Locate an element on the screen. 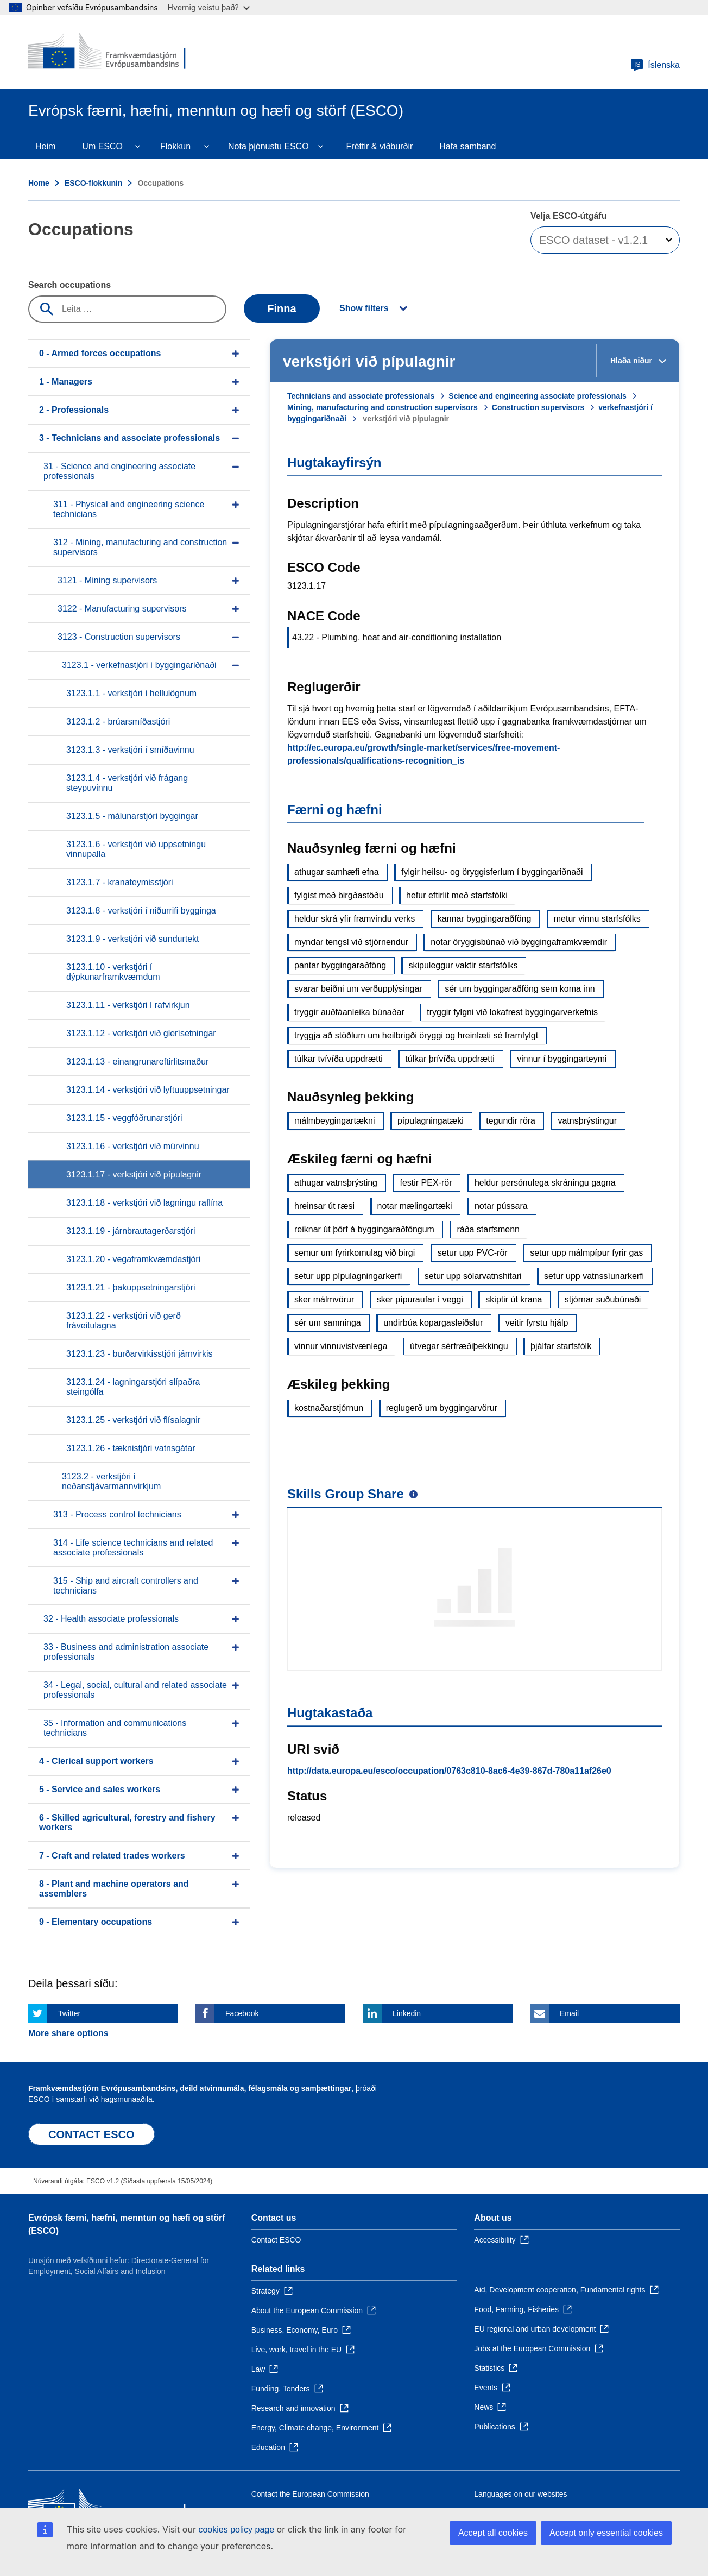 The width and height of the screenshot is (708, 2576). setur upp pípulagningarkerfi is located at coordinates (348, 1276).